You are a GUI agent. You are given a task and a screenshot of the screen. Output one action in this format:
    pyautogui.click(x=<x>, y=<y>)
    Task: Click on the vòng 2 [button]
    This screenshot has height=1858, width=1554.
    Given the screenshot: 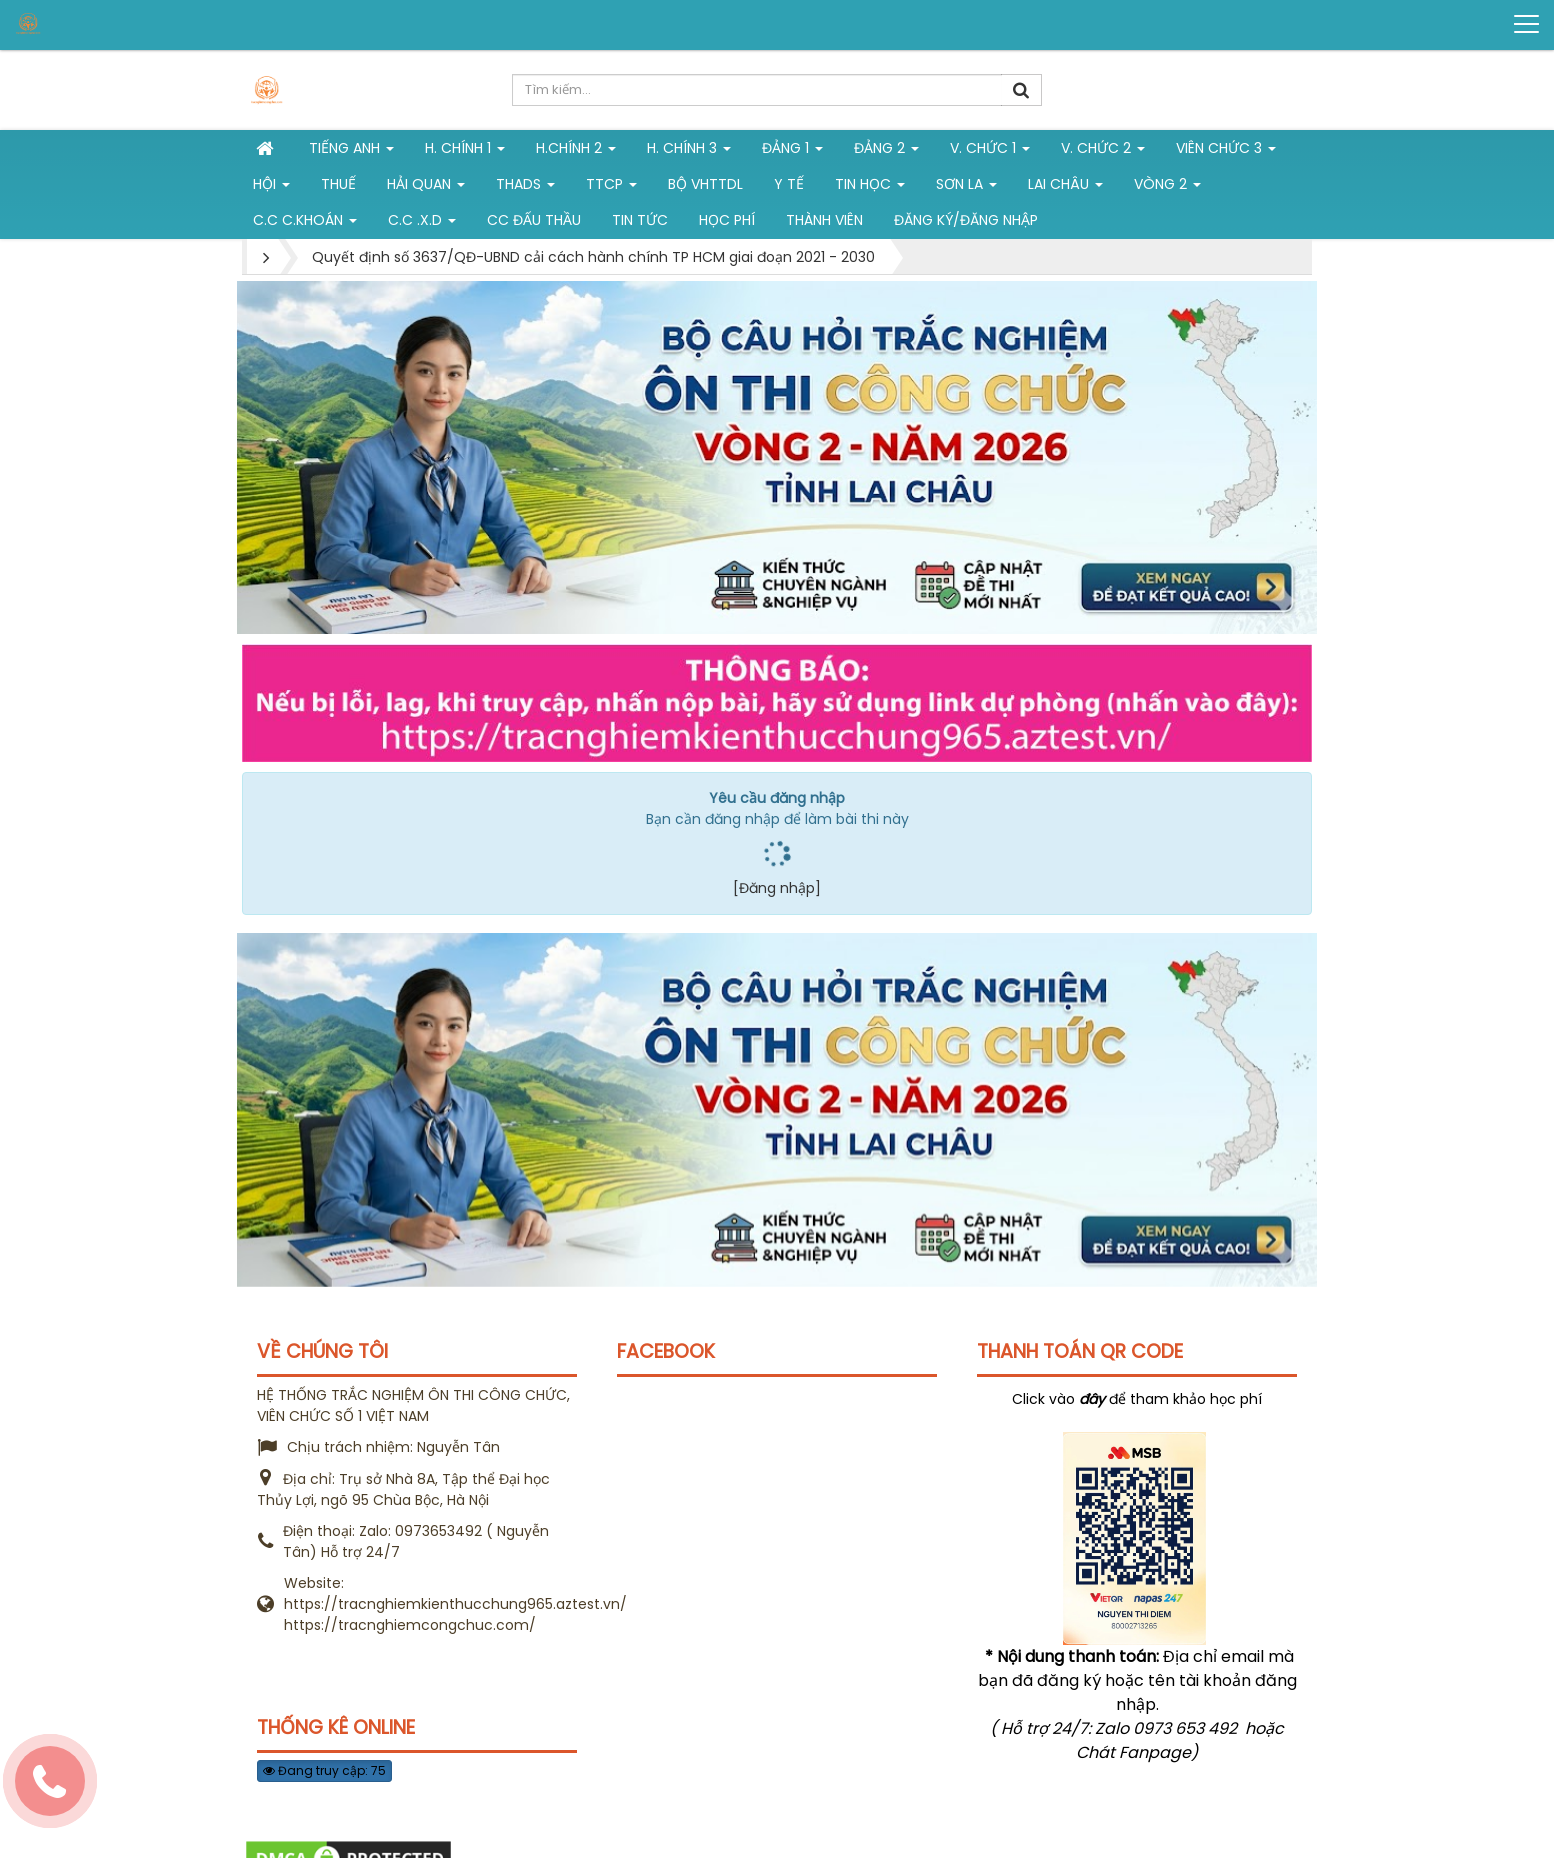 What is the action you would take?
    pyautogui.click(x=1167, y=188)
    